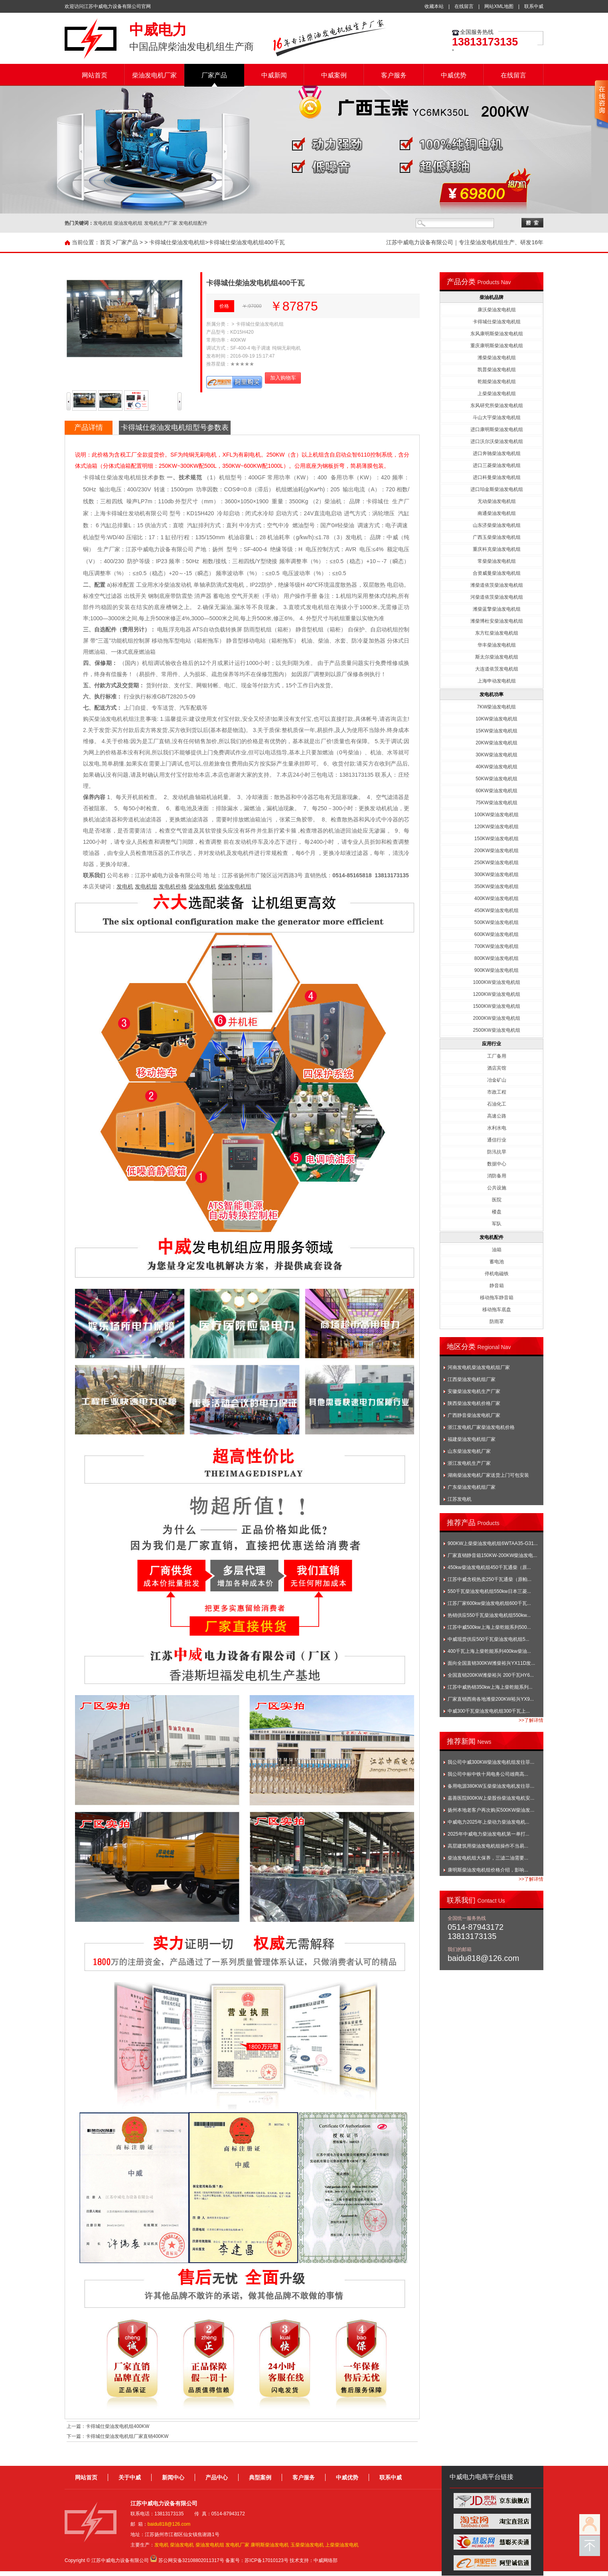  What do you see at coordinates (334, 75) in the screenshot?
I see `中威案例` at bounding box center [334, 75].